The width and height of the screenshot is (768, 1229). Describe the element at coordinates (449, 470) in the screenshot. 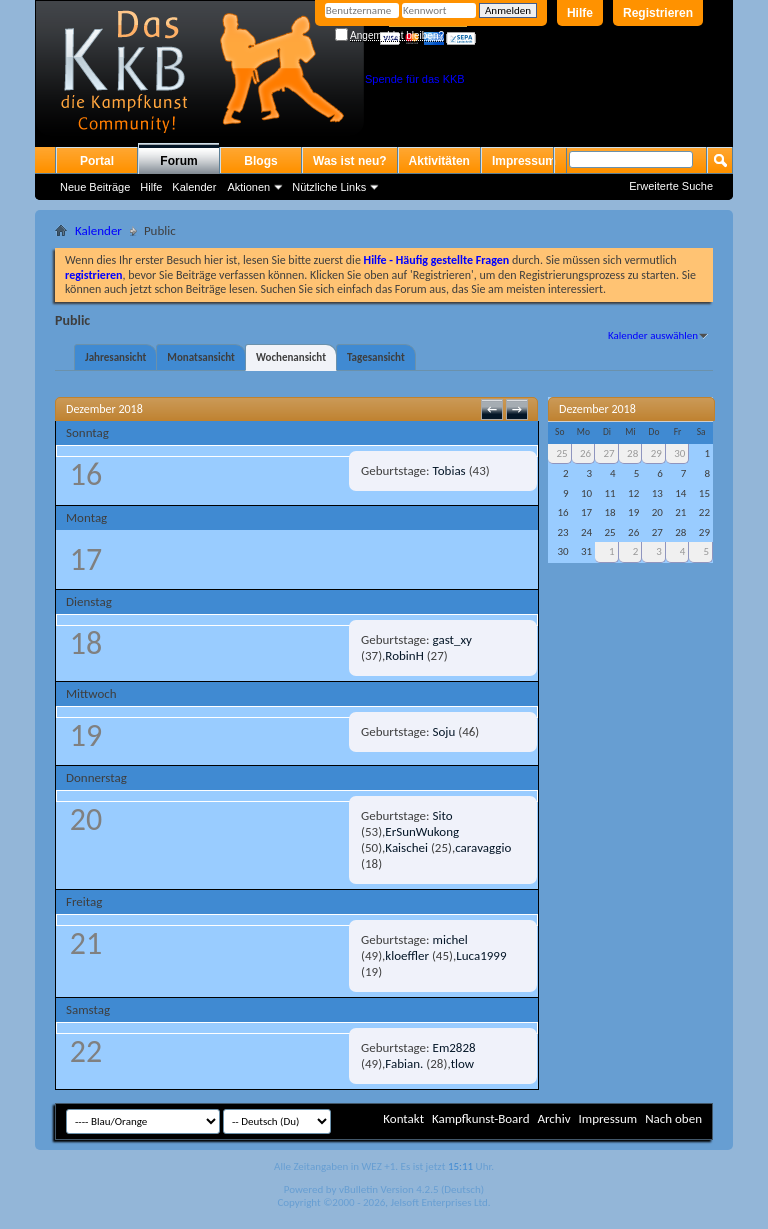

I see `Tobias` at that location.